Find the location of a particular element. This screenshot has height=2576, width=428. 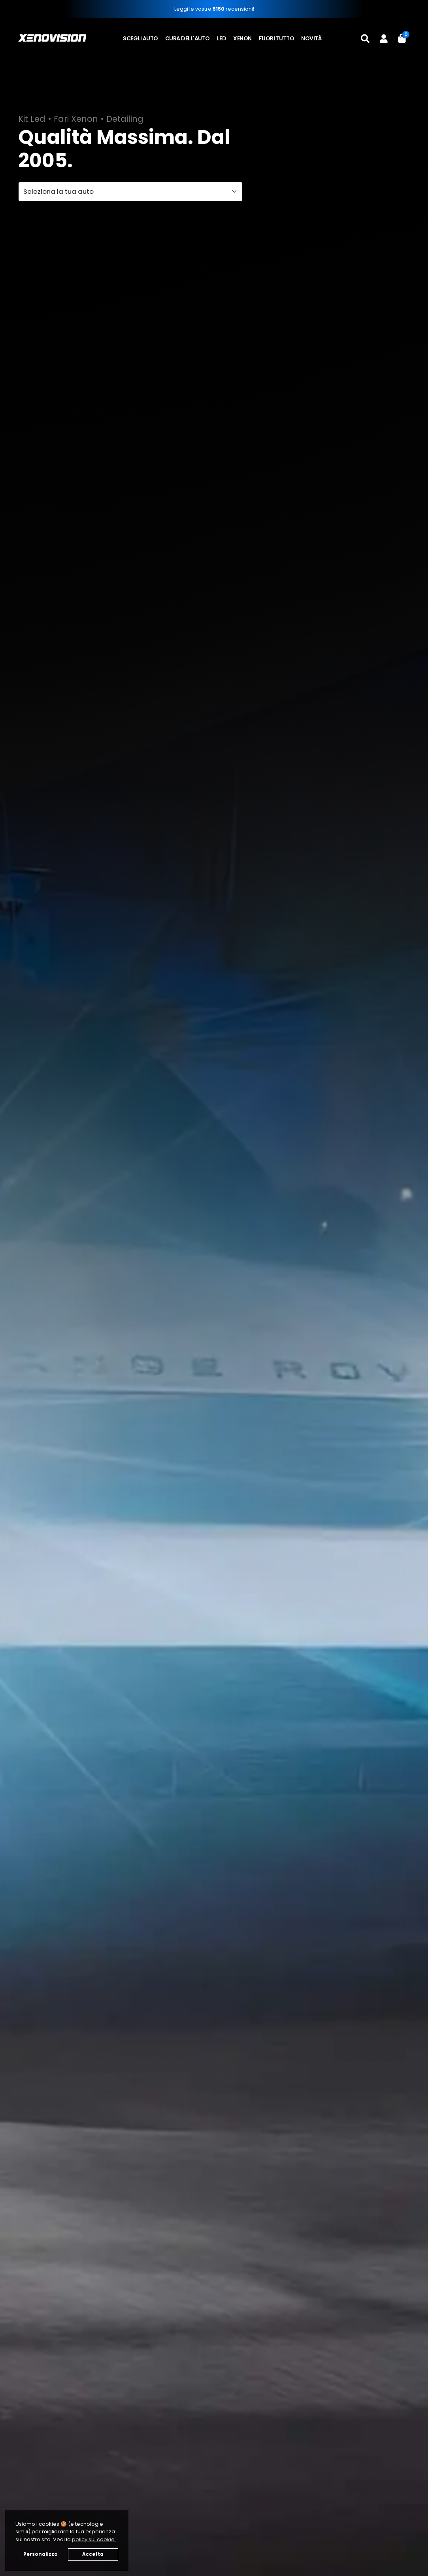

Fuori tutto is located at coordinates (276, 38).